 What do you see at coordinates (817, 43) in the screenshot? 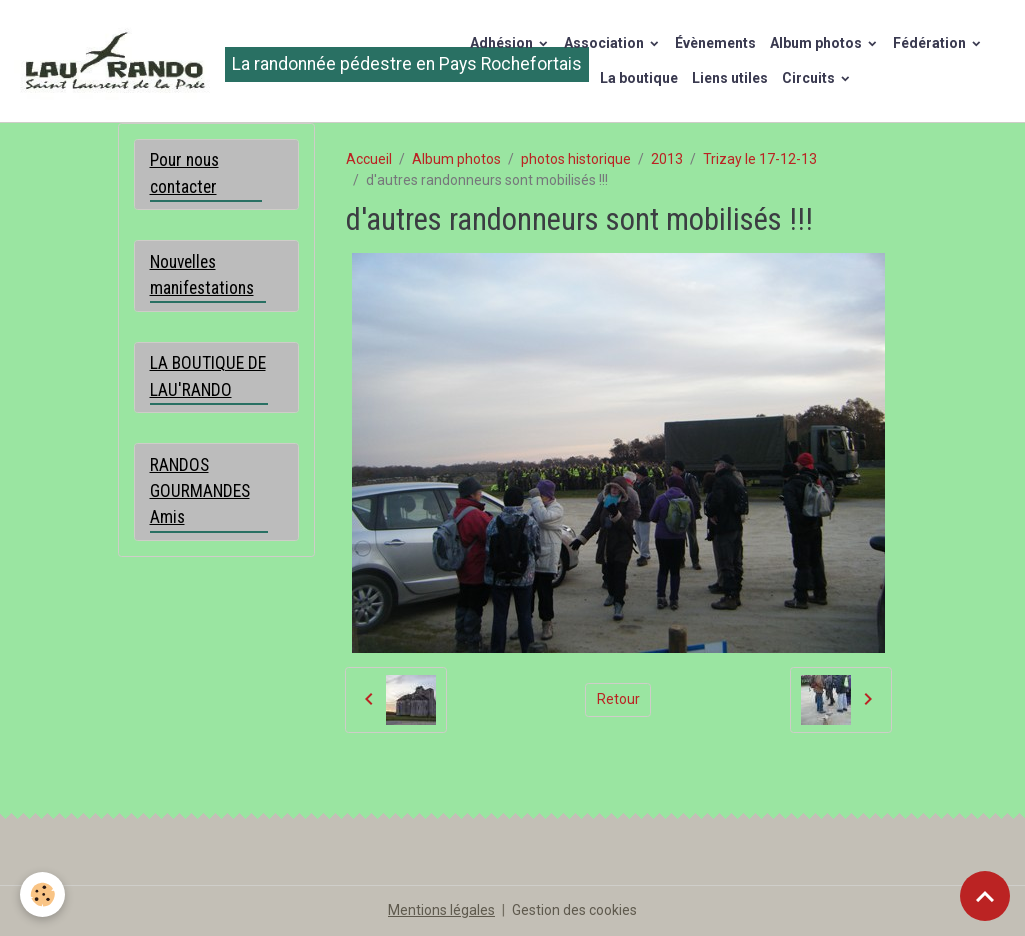
I see `Album photos` at bounding box center [817, 43].